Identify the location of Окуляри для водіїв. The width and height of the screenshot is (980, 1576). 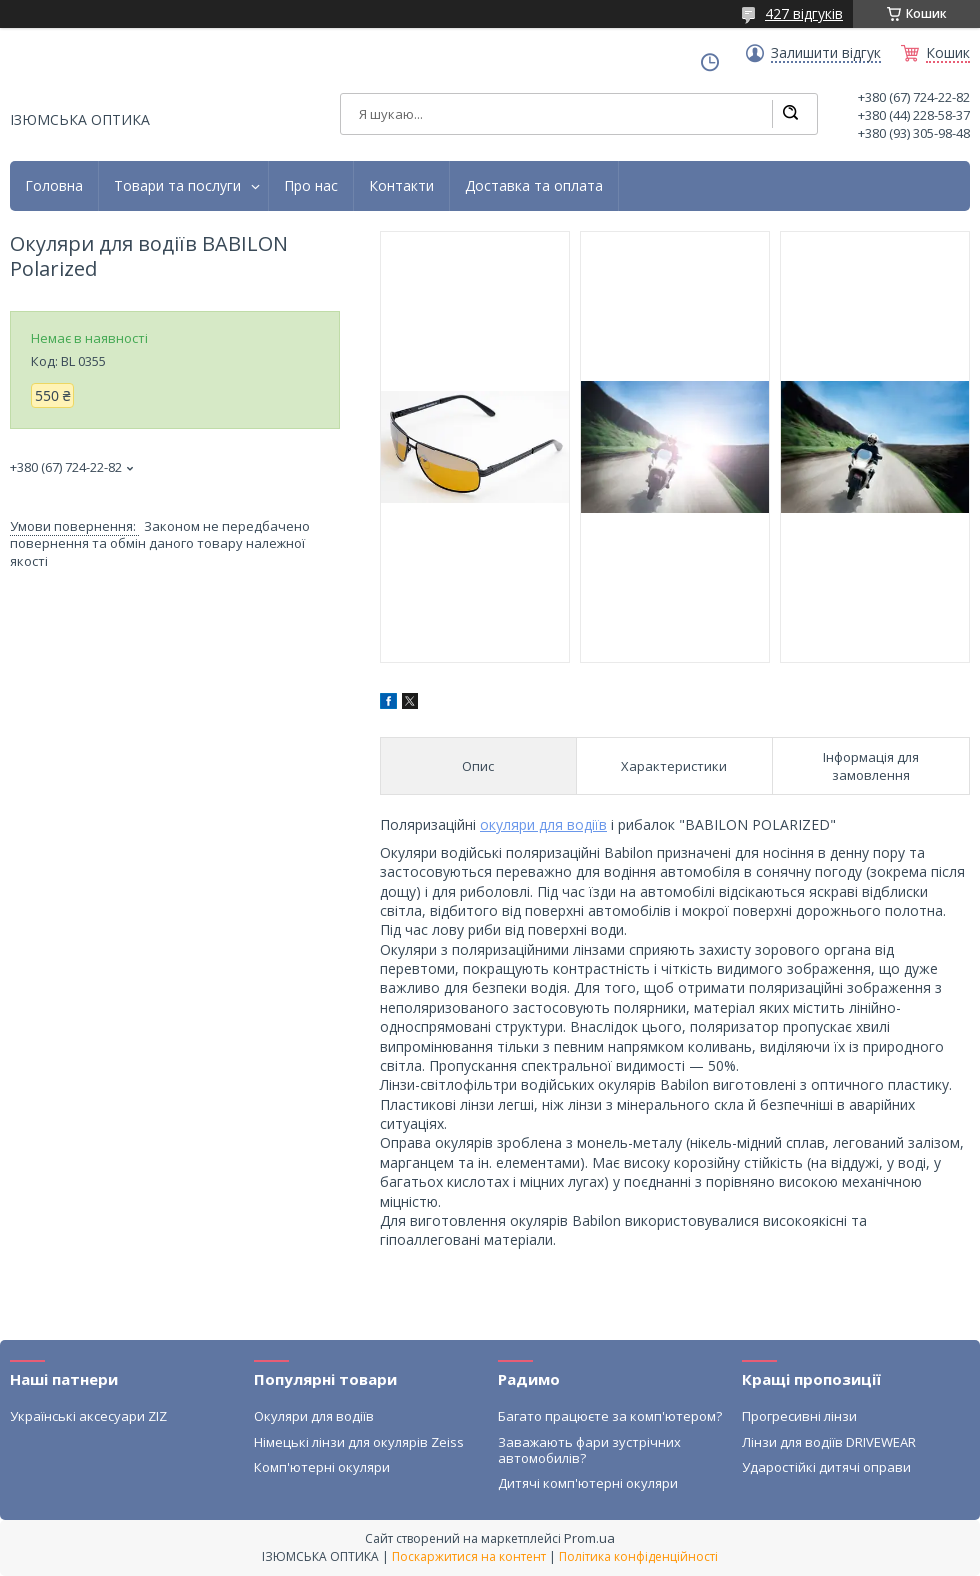
(314, 1416).